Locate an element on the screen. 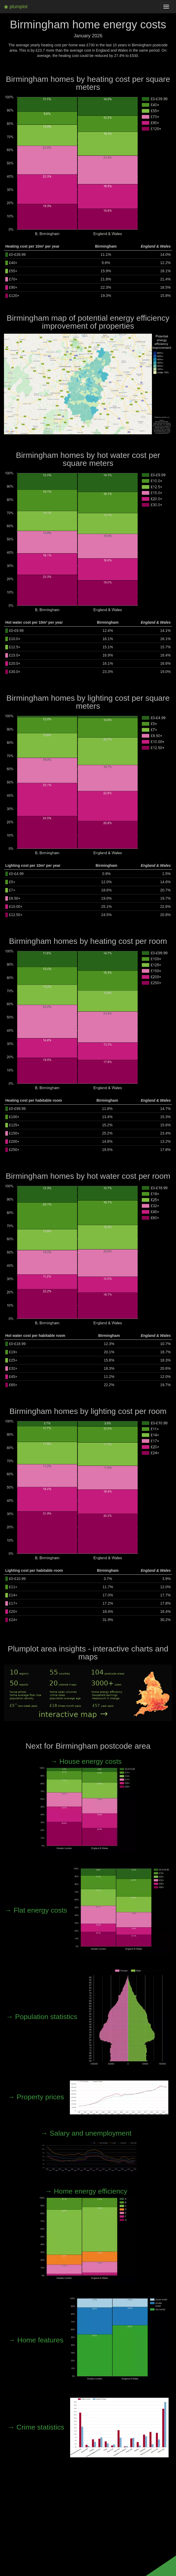 The width and height of the screenshot is (176, 2576). → Crime statistics is located at coordinates (87, 2427).